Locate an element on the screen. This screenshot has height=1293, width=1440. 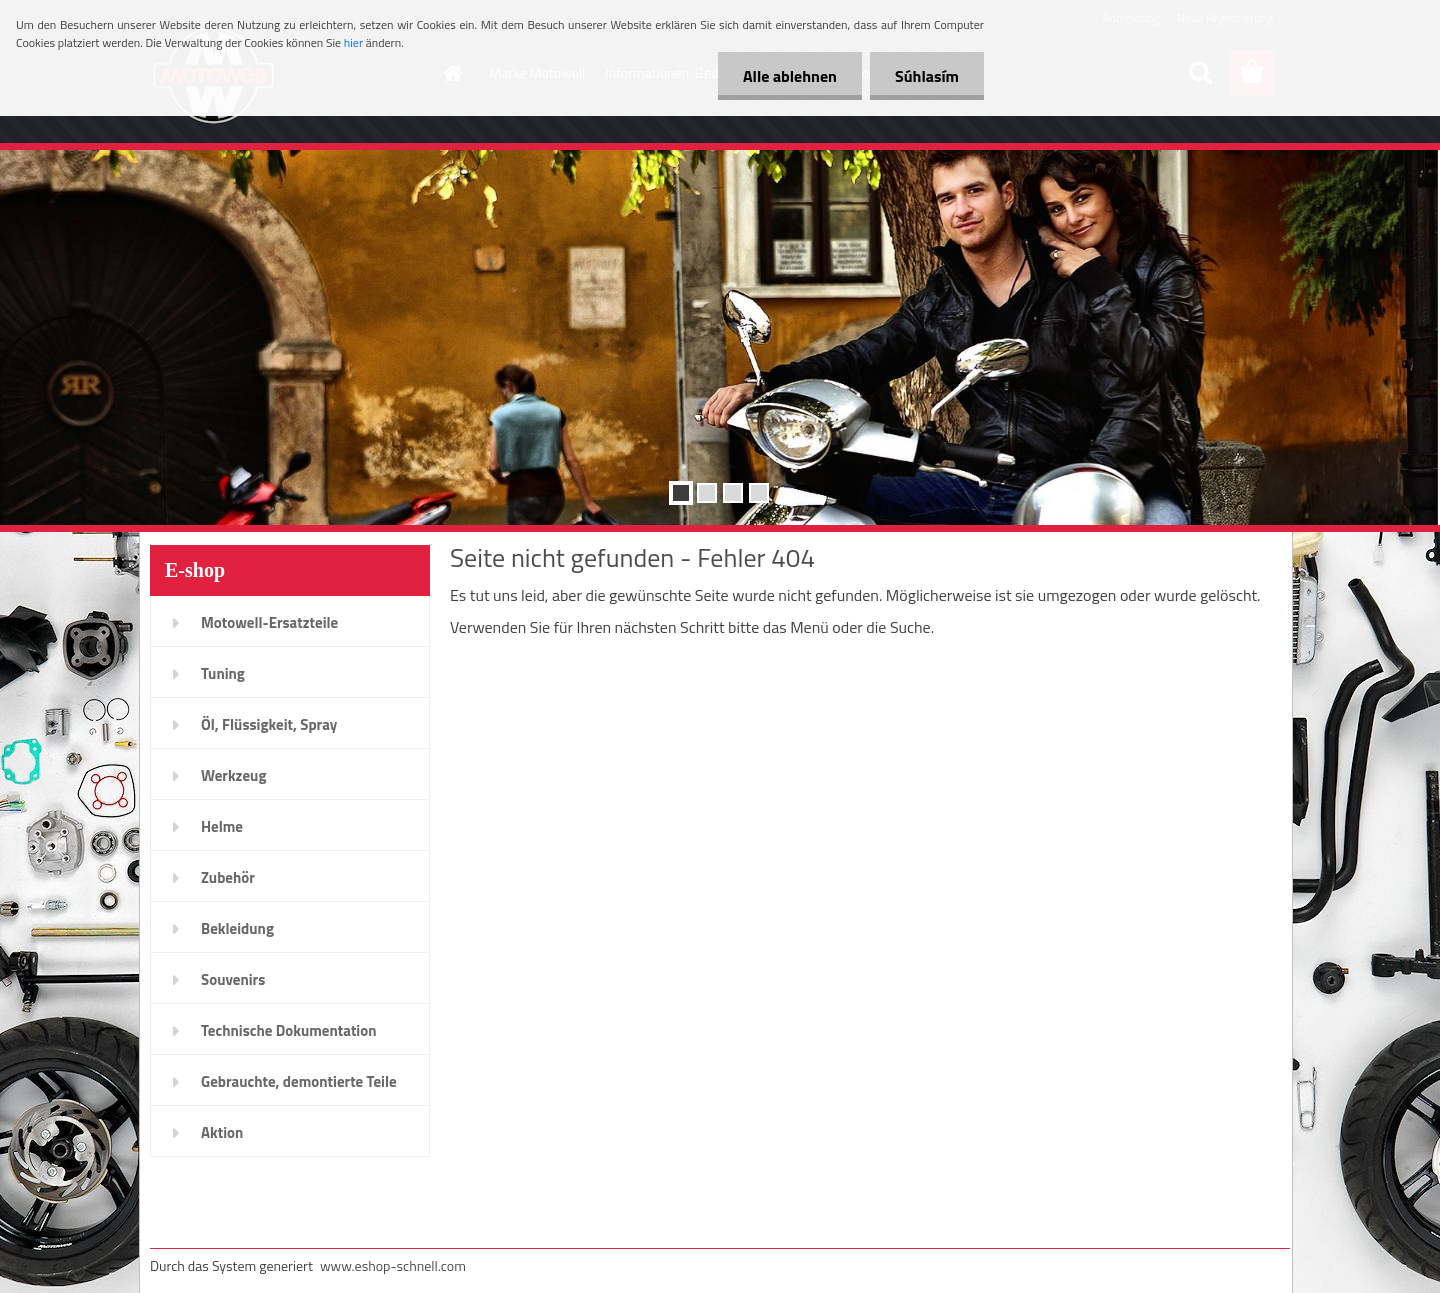
Alle ablehnen is located at coordinates (790, 76).